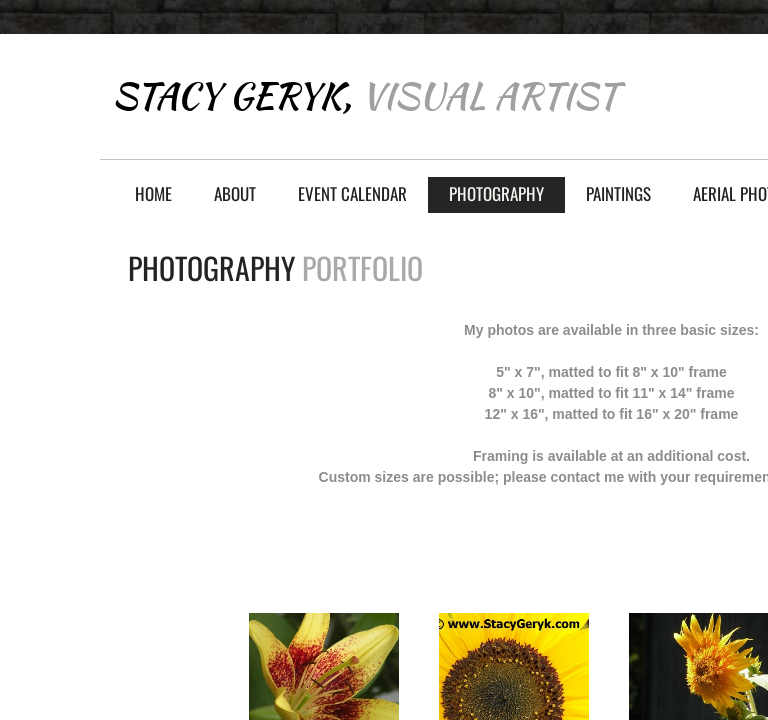  What do you see at coordinates (496, 193) in the screenshot?
I see `Photography` at bounding box center [496, 193].